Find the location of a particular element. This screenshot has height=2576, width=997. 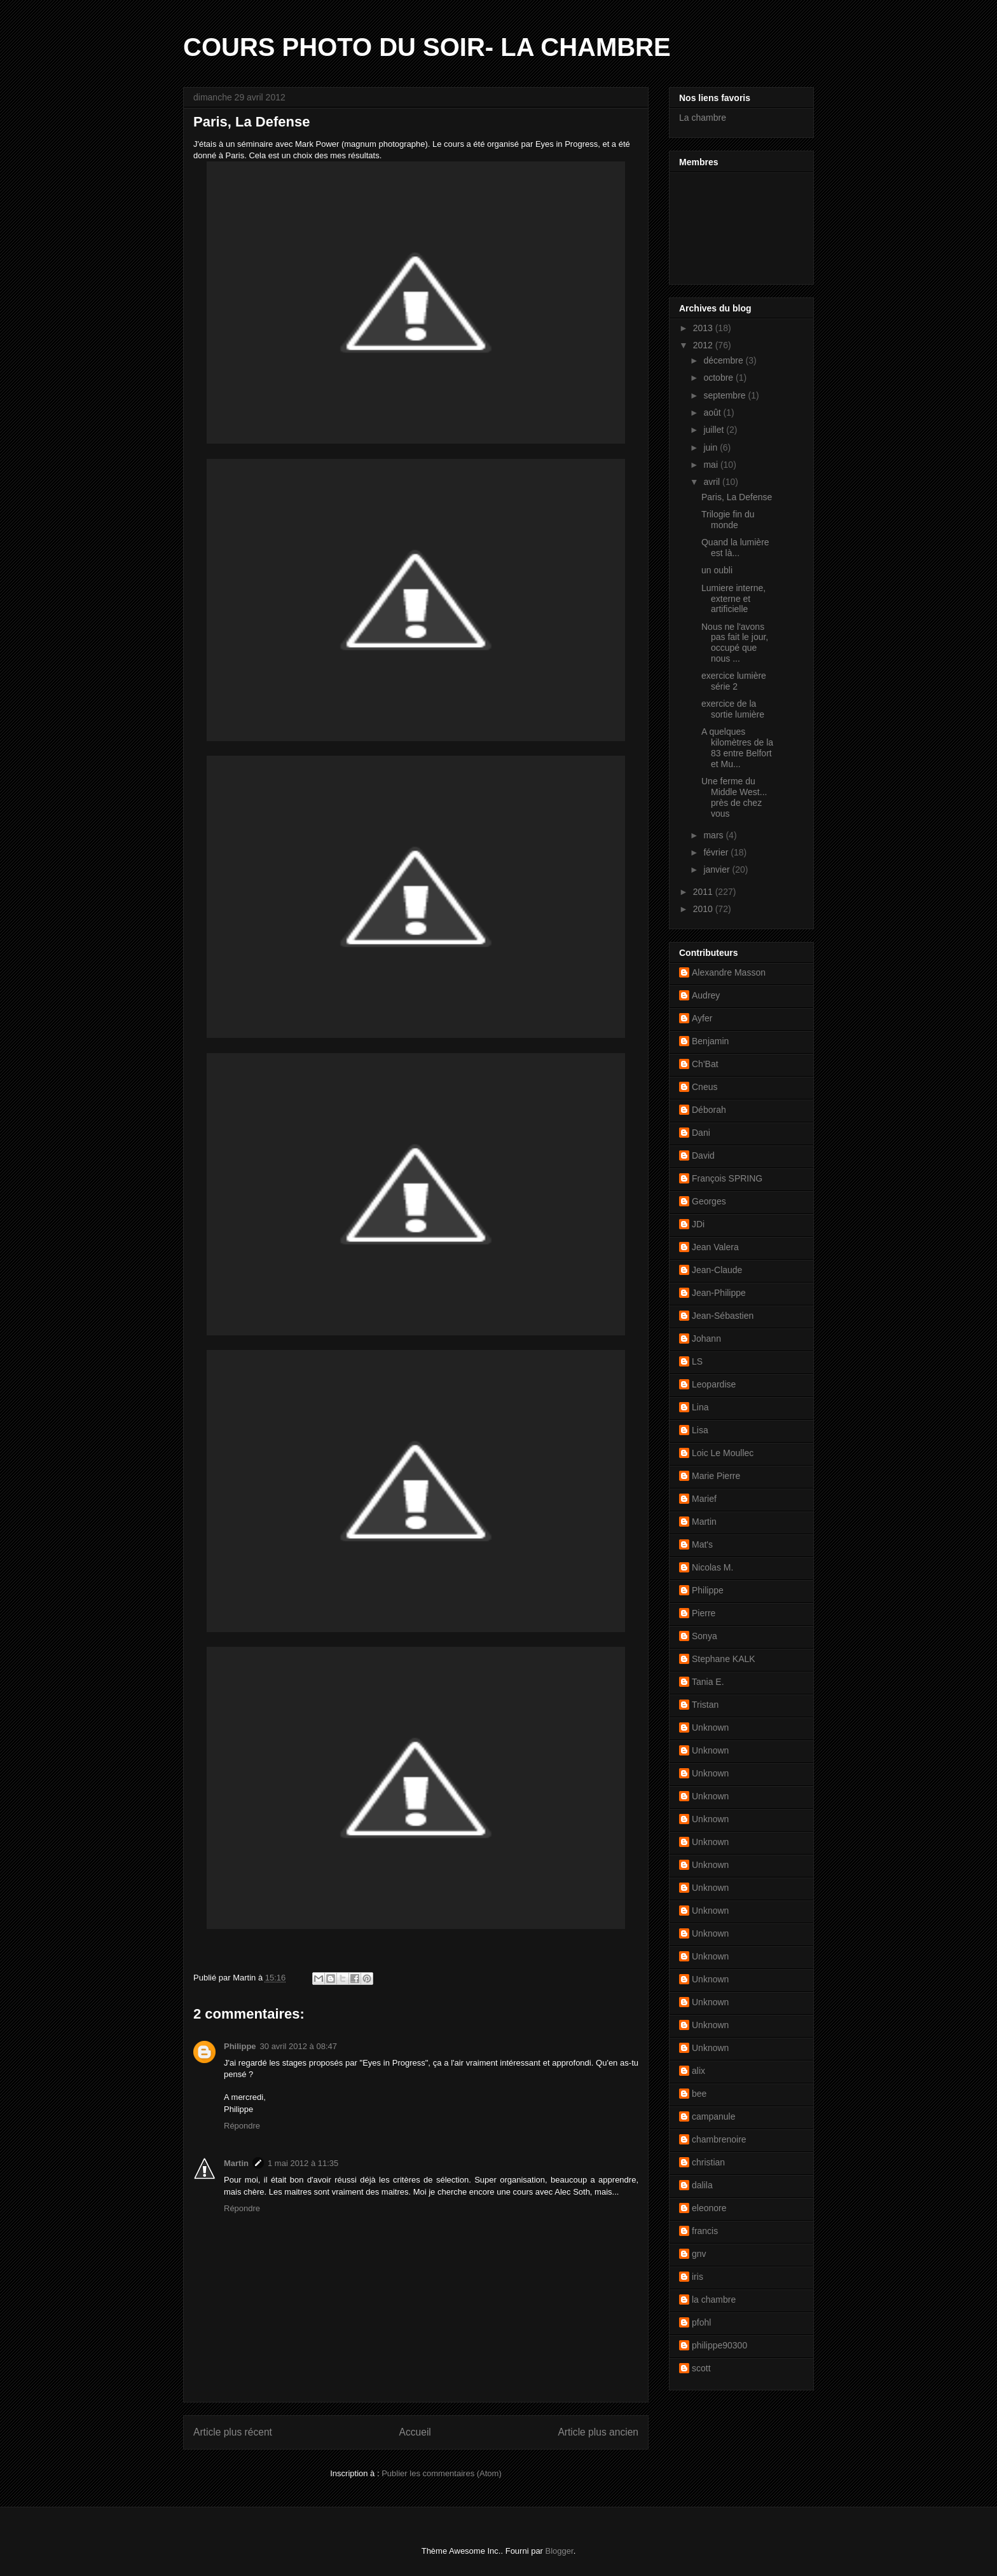

Alexandre Masson is located at coordinates (729, 972).